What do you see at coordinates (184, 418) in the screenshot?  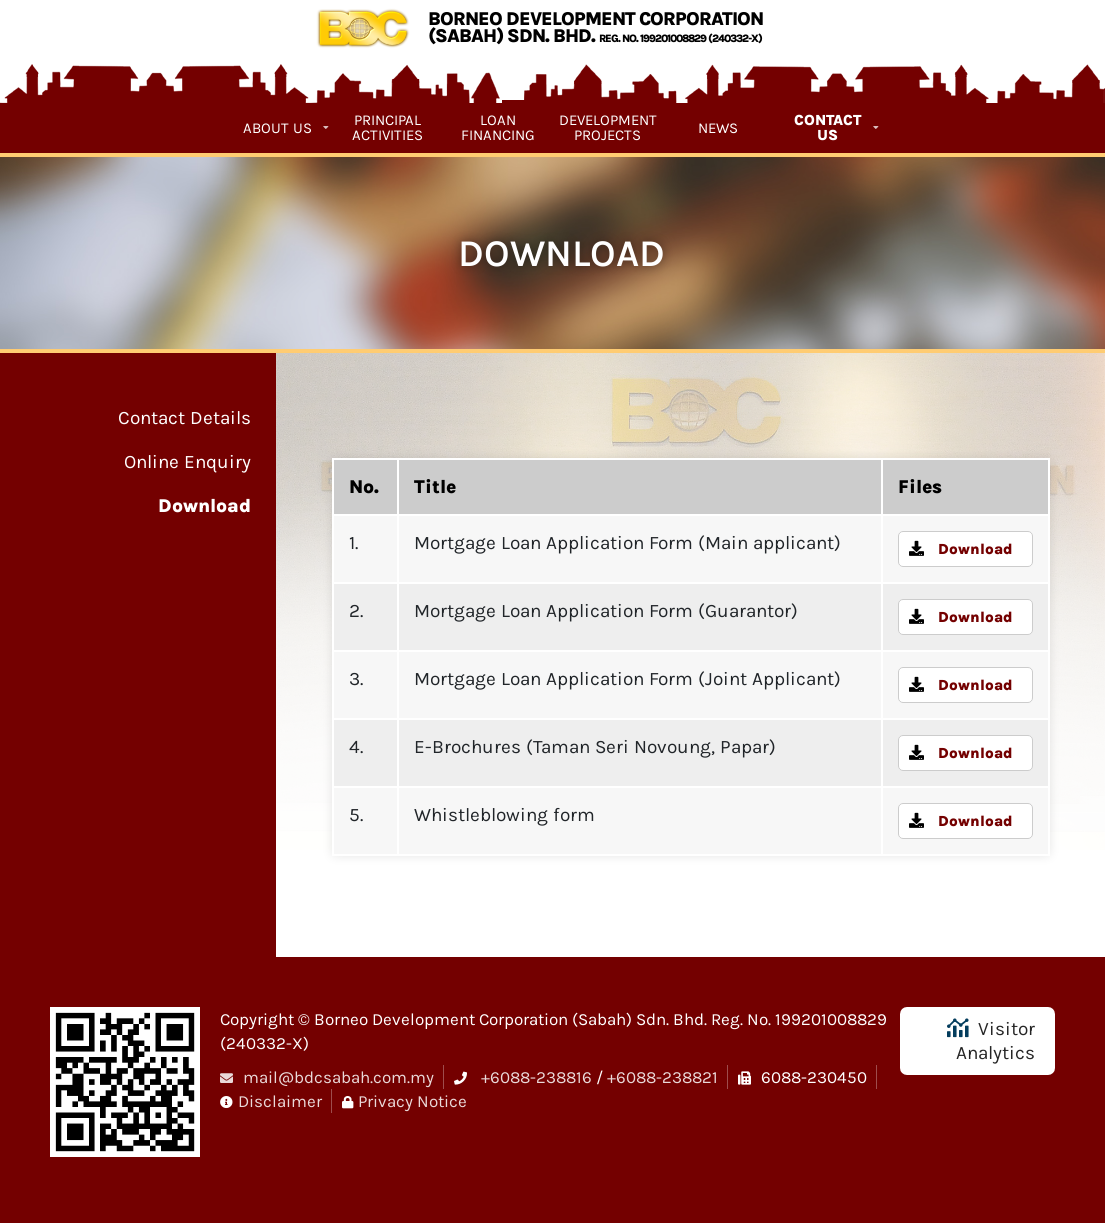 I see `Contact Details` at bounding box center [184, 418].